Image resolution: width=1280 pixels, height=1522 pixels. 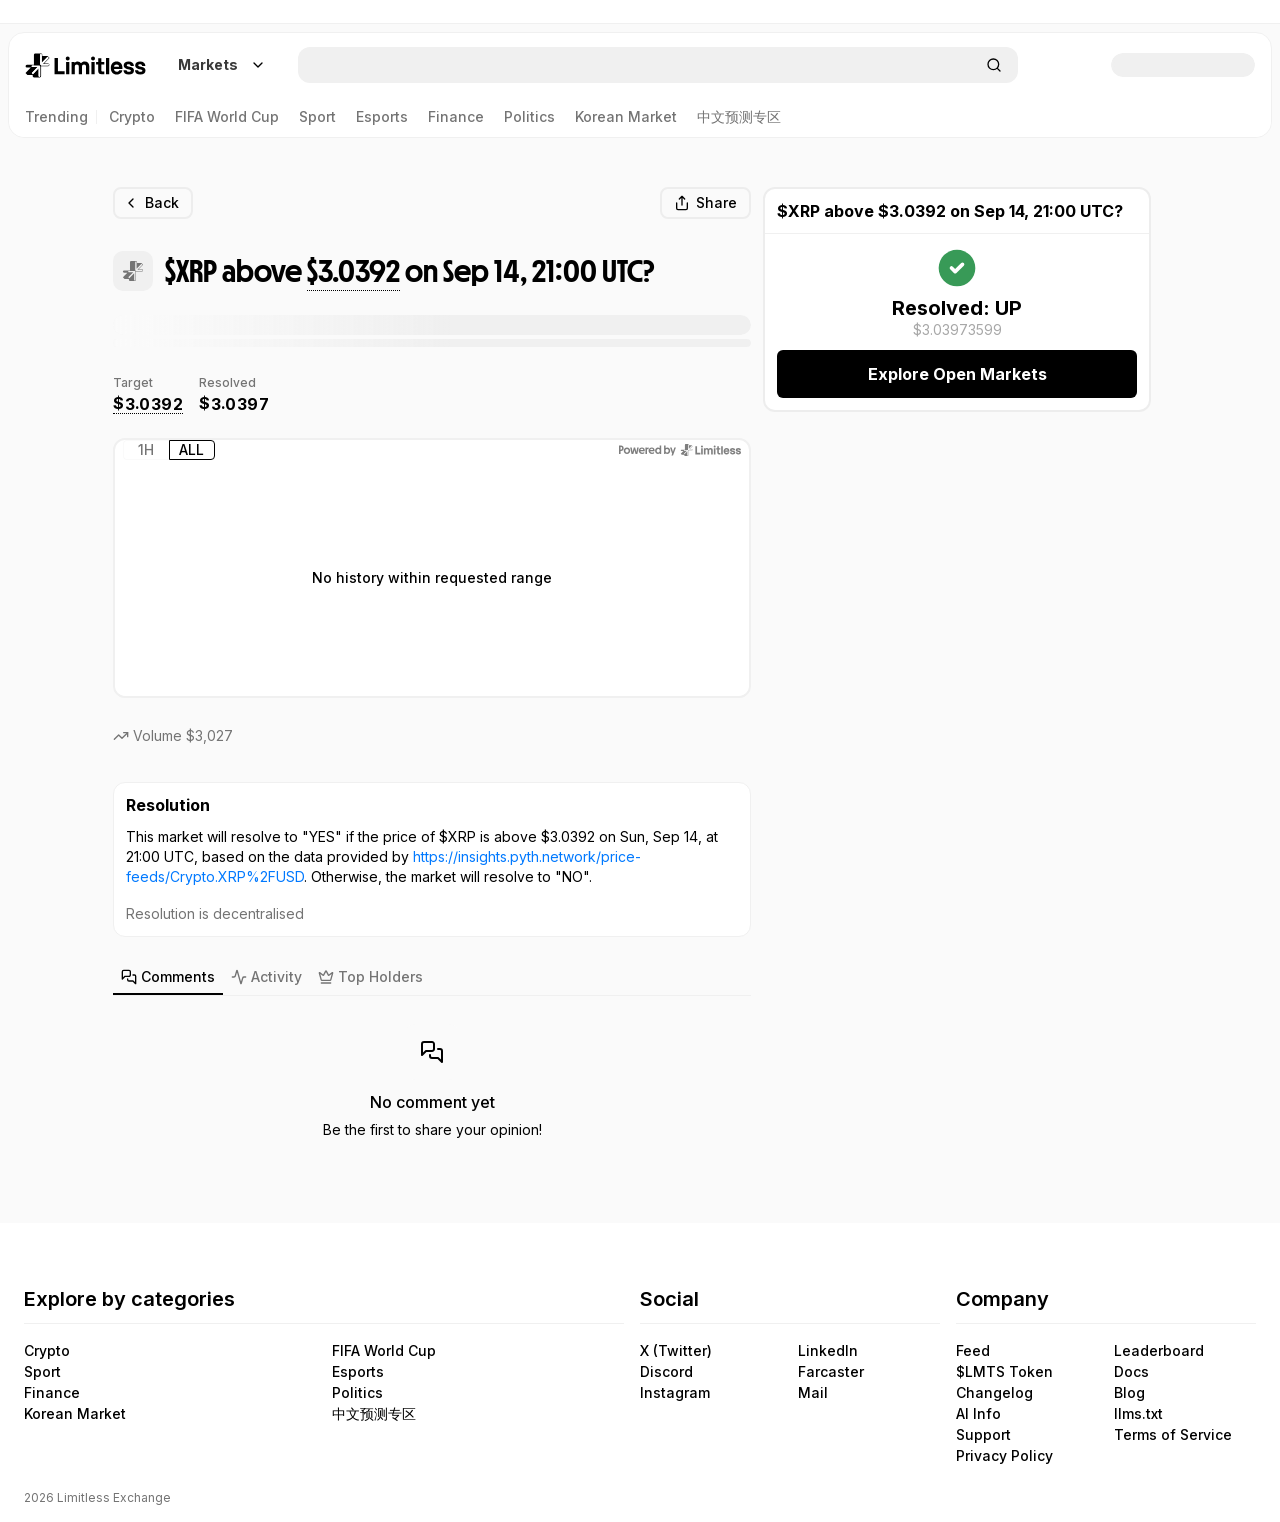 I want to click on Crypto, so click(x=47, y=1351).